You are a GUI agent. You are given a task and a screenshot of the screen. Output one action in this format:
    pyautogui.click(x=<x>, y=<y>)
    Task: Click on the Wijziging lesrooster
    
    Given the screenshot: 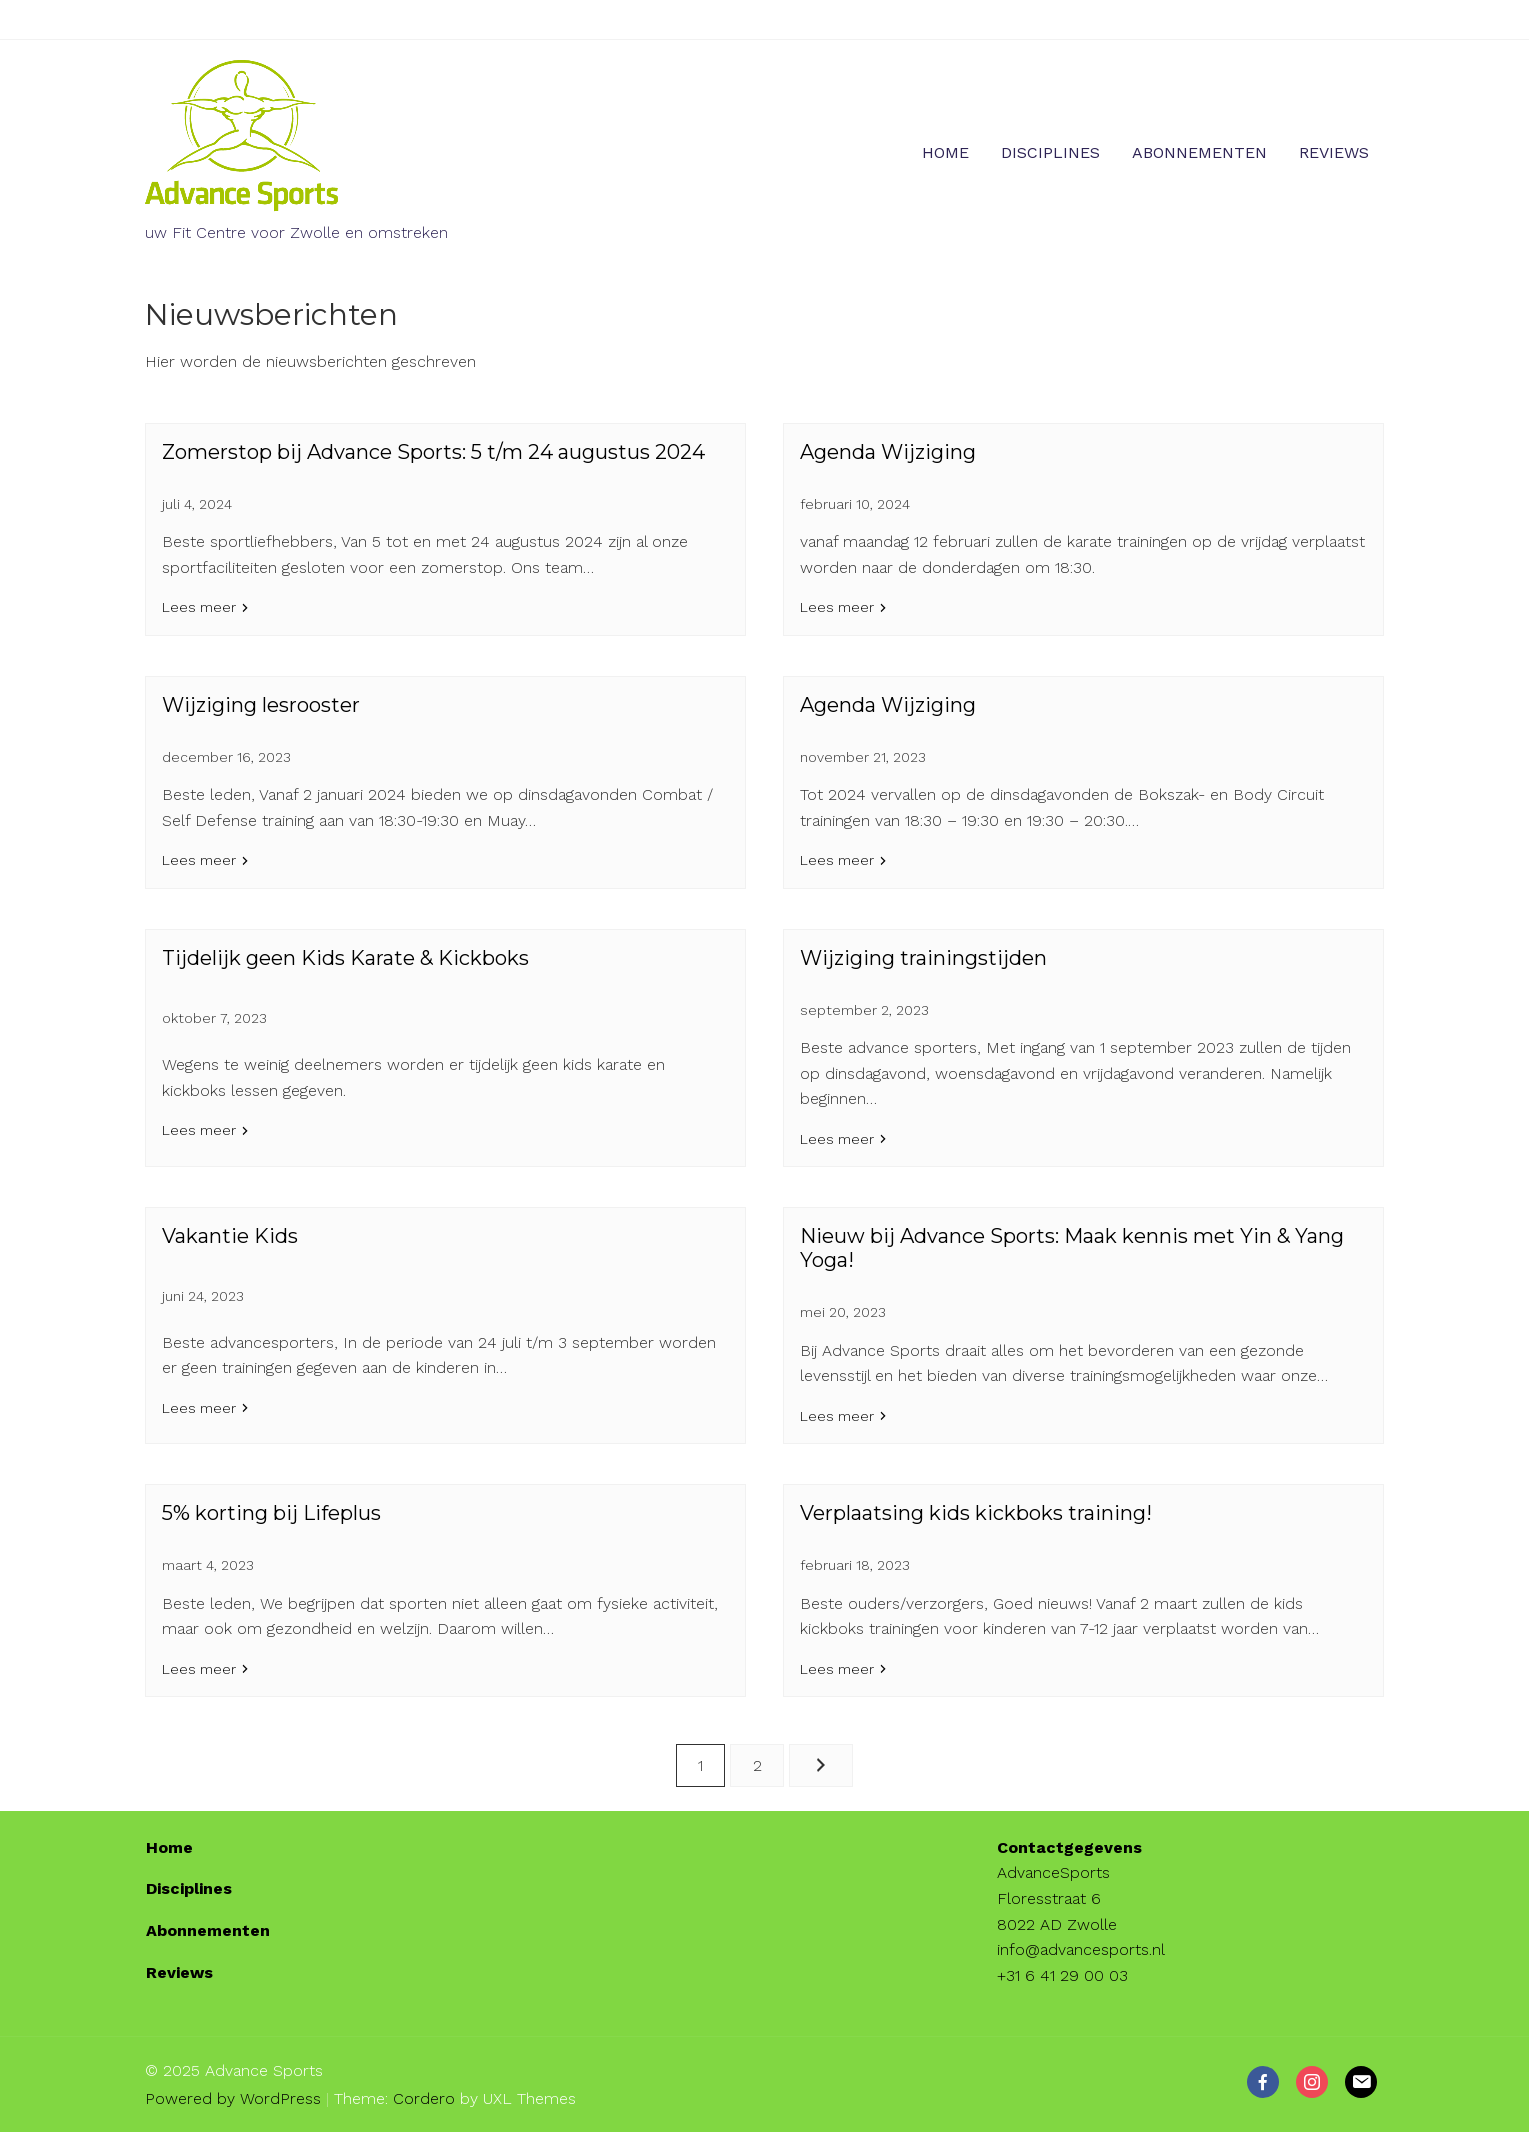 What is the action you would take?
    pyautogui.click(x=261, y=705)
    